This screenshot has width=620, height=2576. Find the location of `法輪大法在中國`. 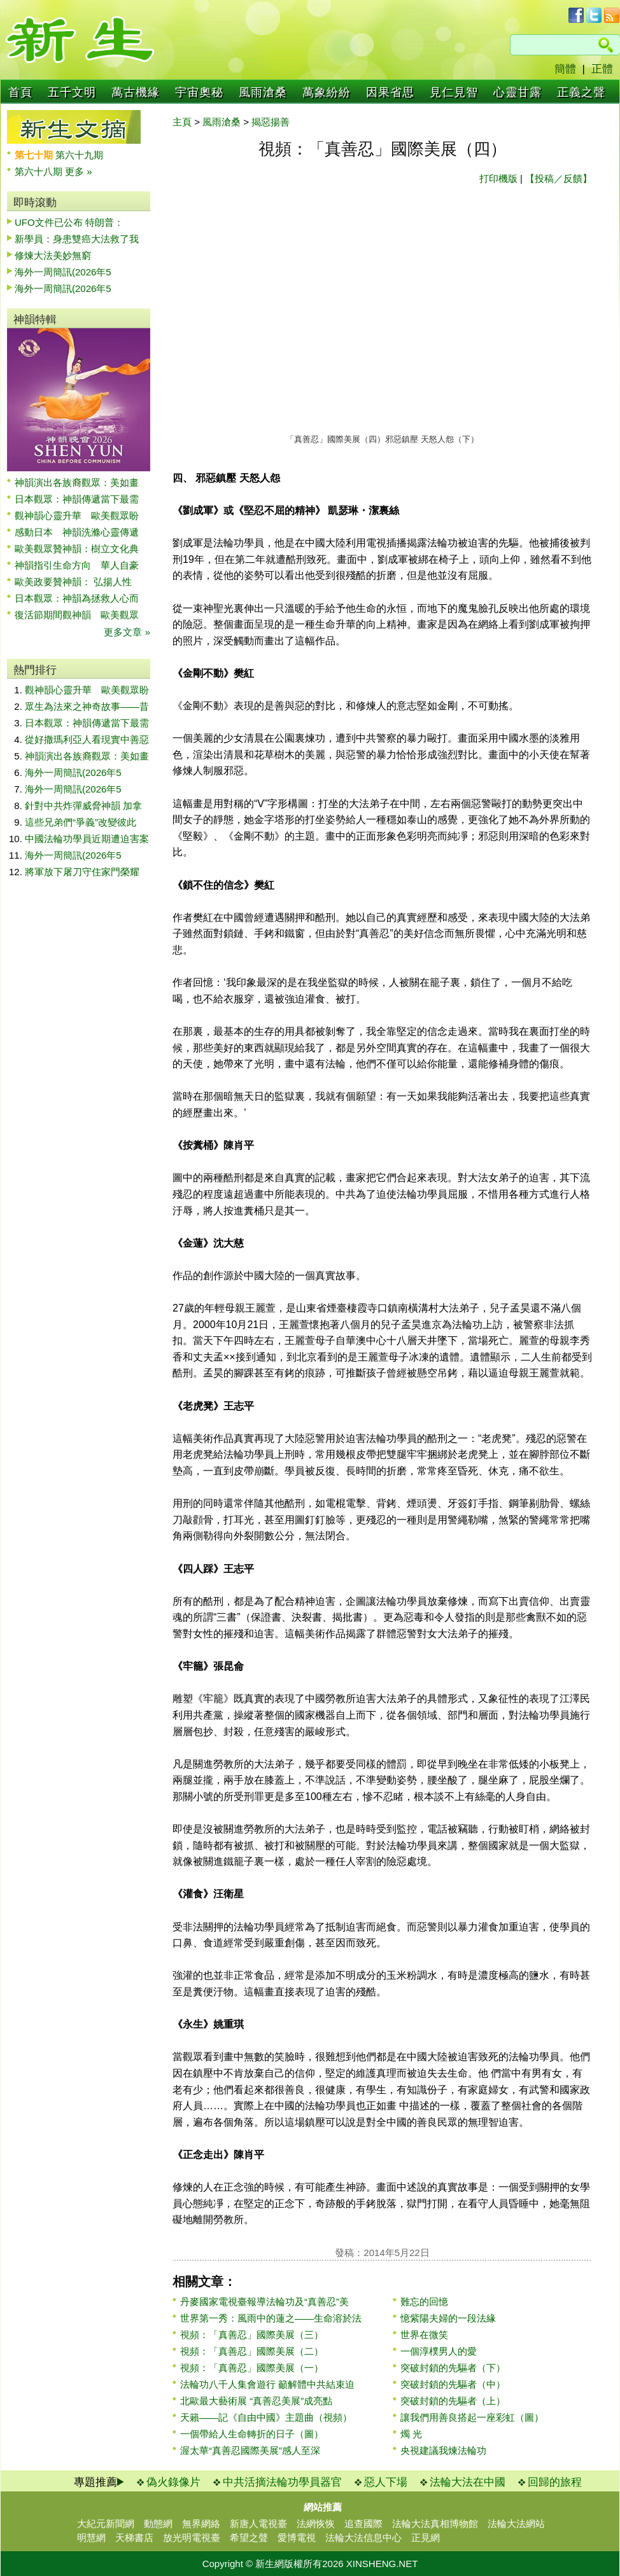

法輪大法在中國 is located at coordinates (467, 2482).